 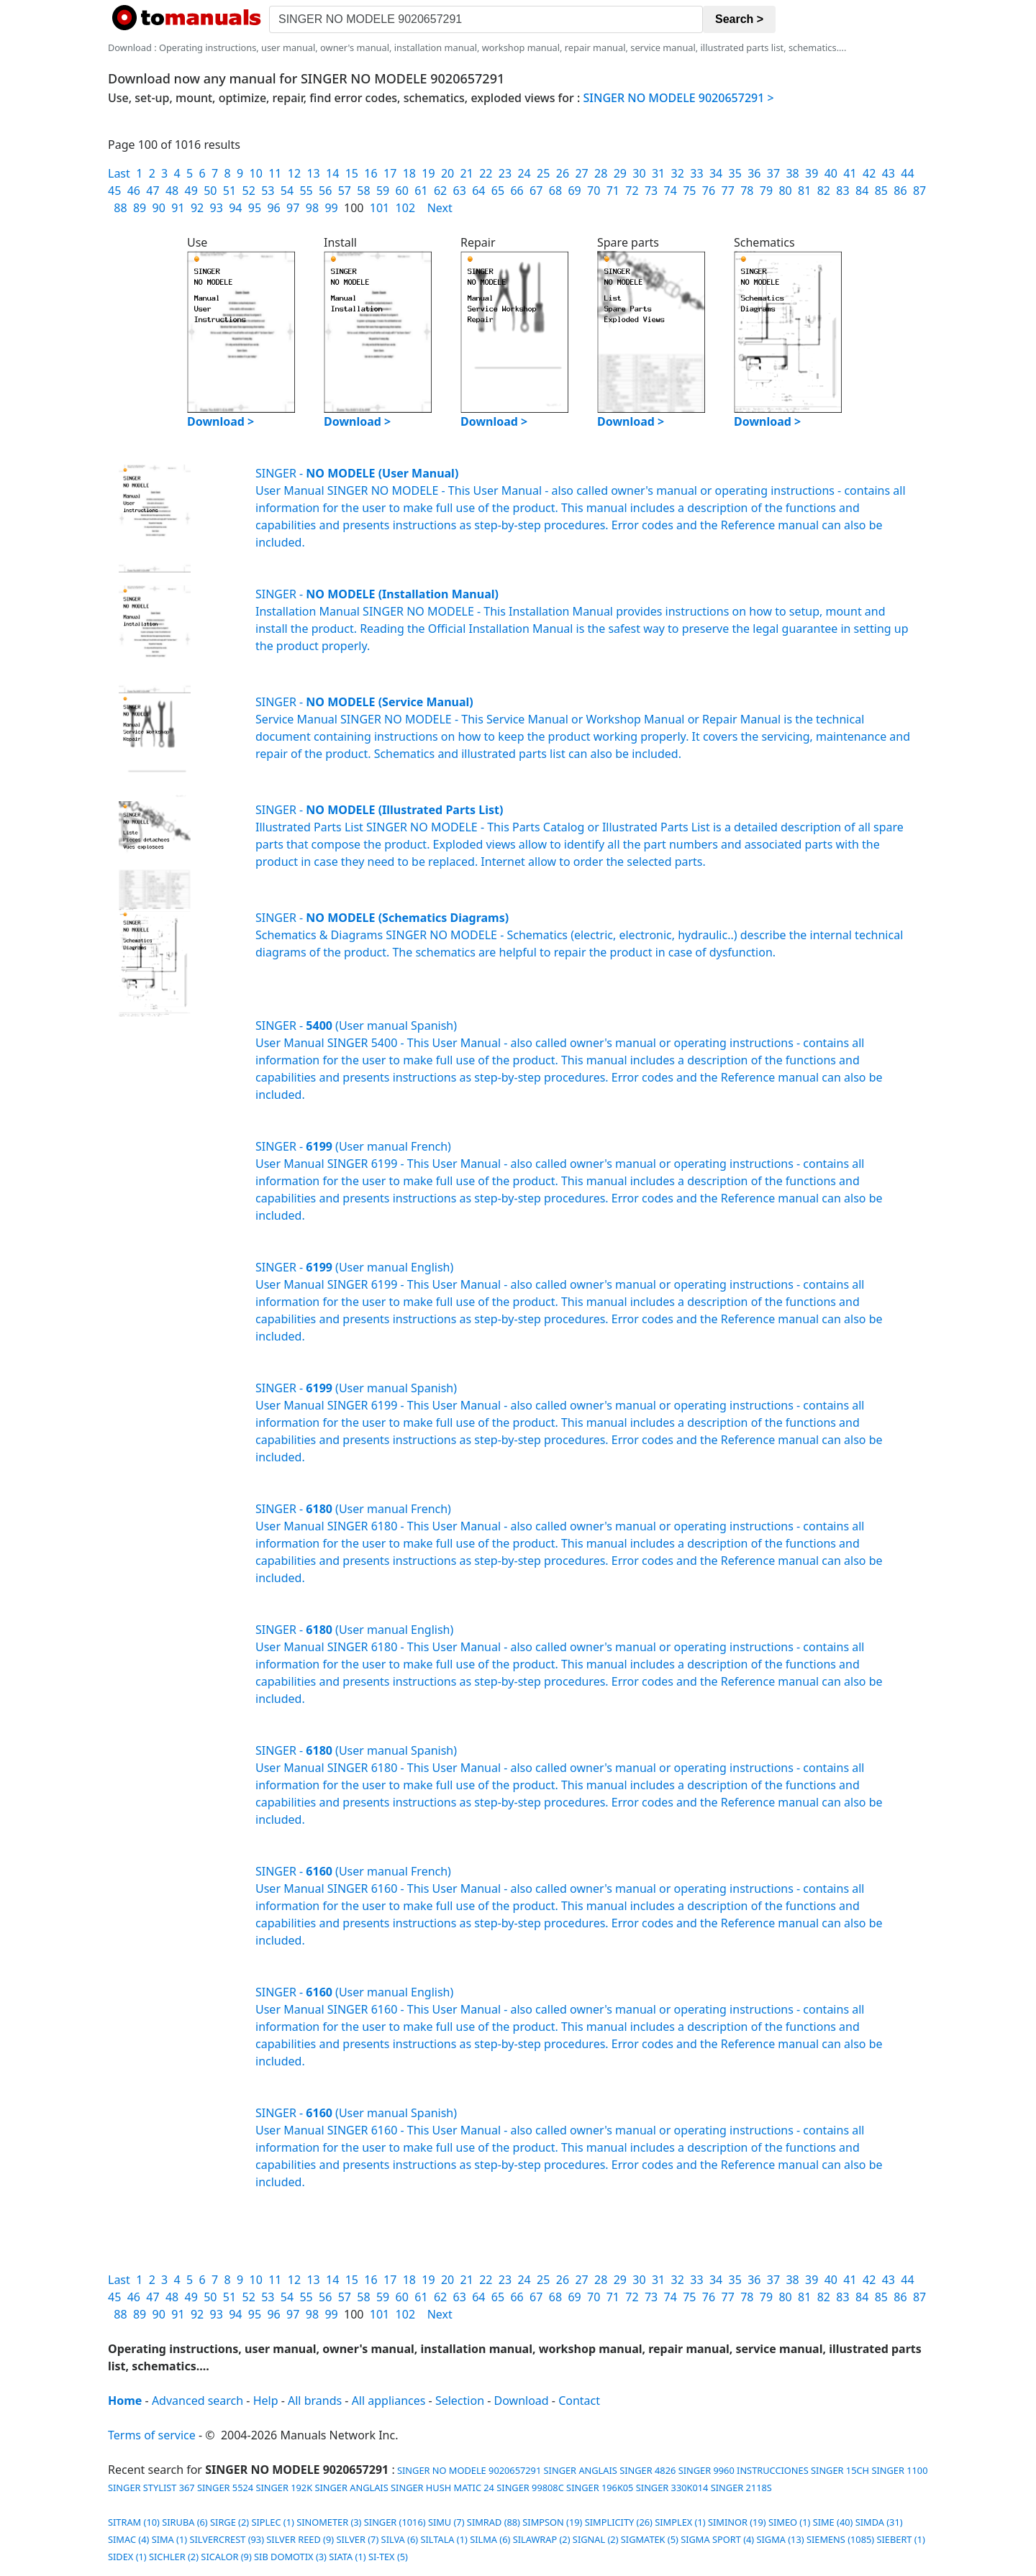 What do you see at coordinates (689, 190) in the screenshot?
I see `75` at bounding box center [689, 190].